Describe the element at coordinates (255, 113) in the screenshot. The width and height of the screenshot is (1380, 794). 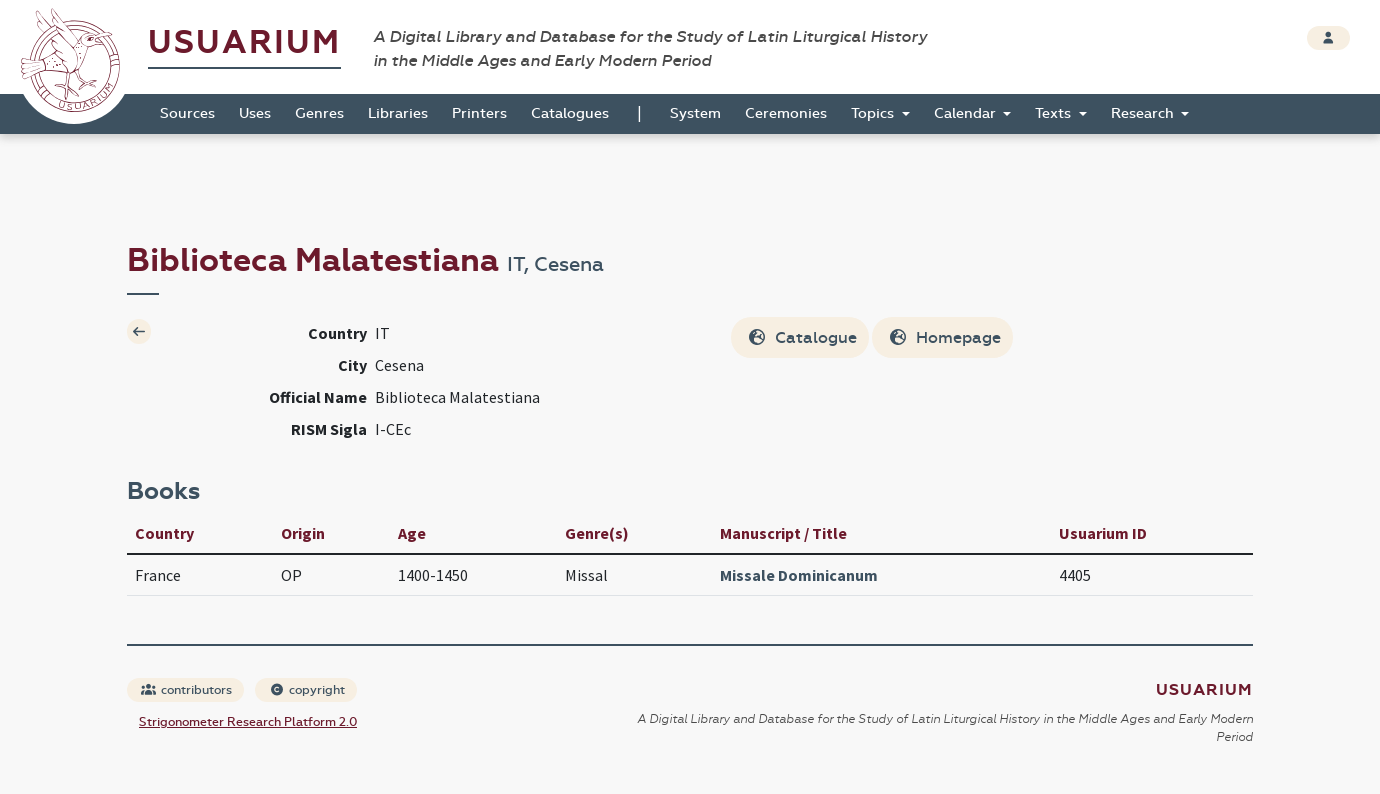
I see `Uses` at that location.